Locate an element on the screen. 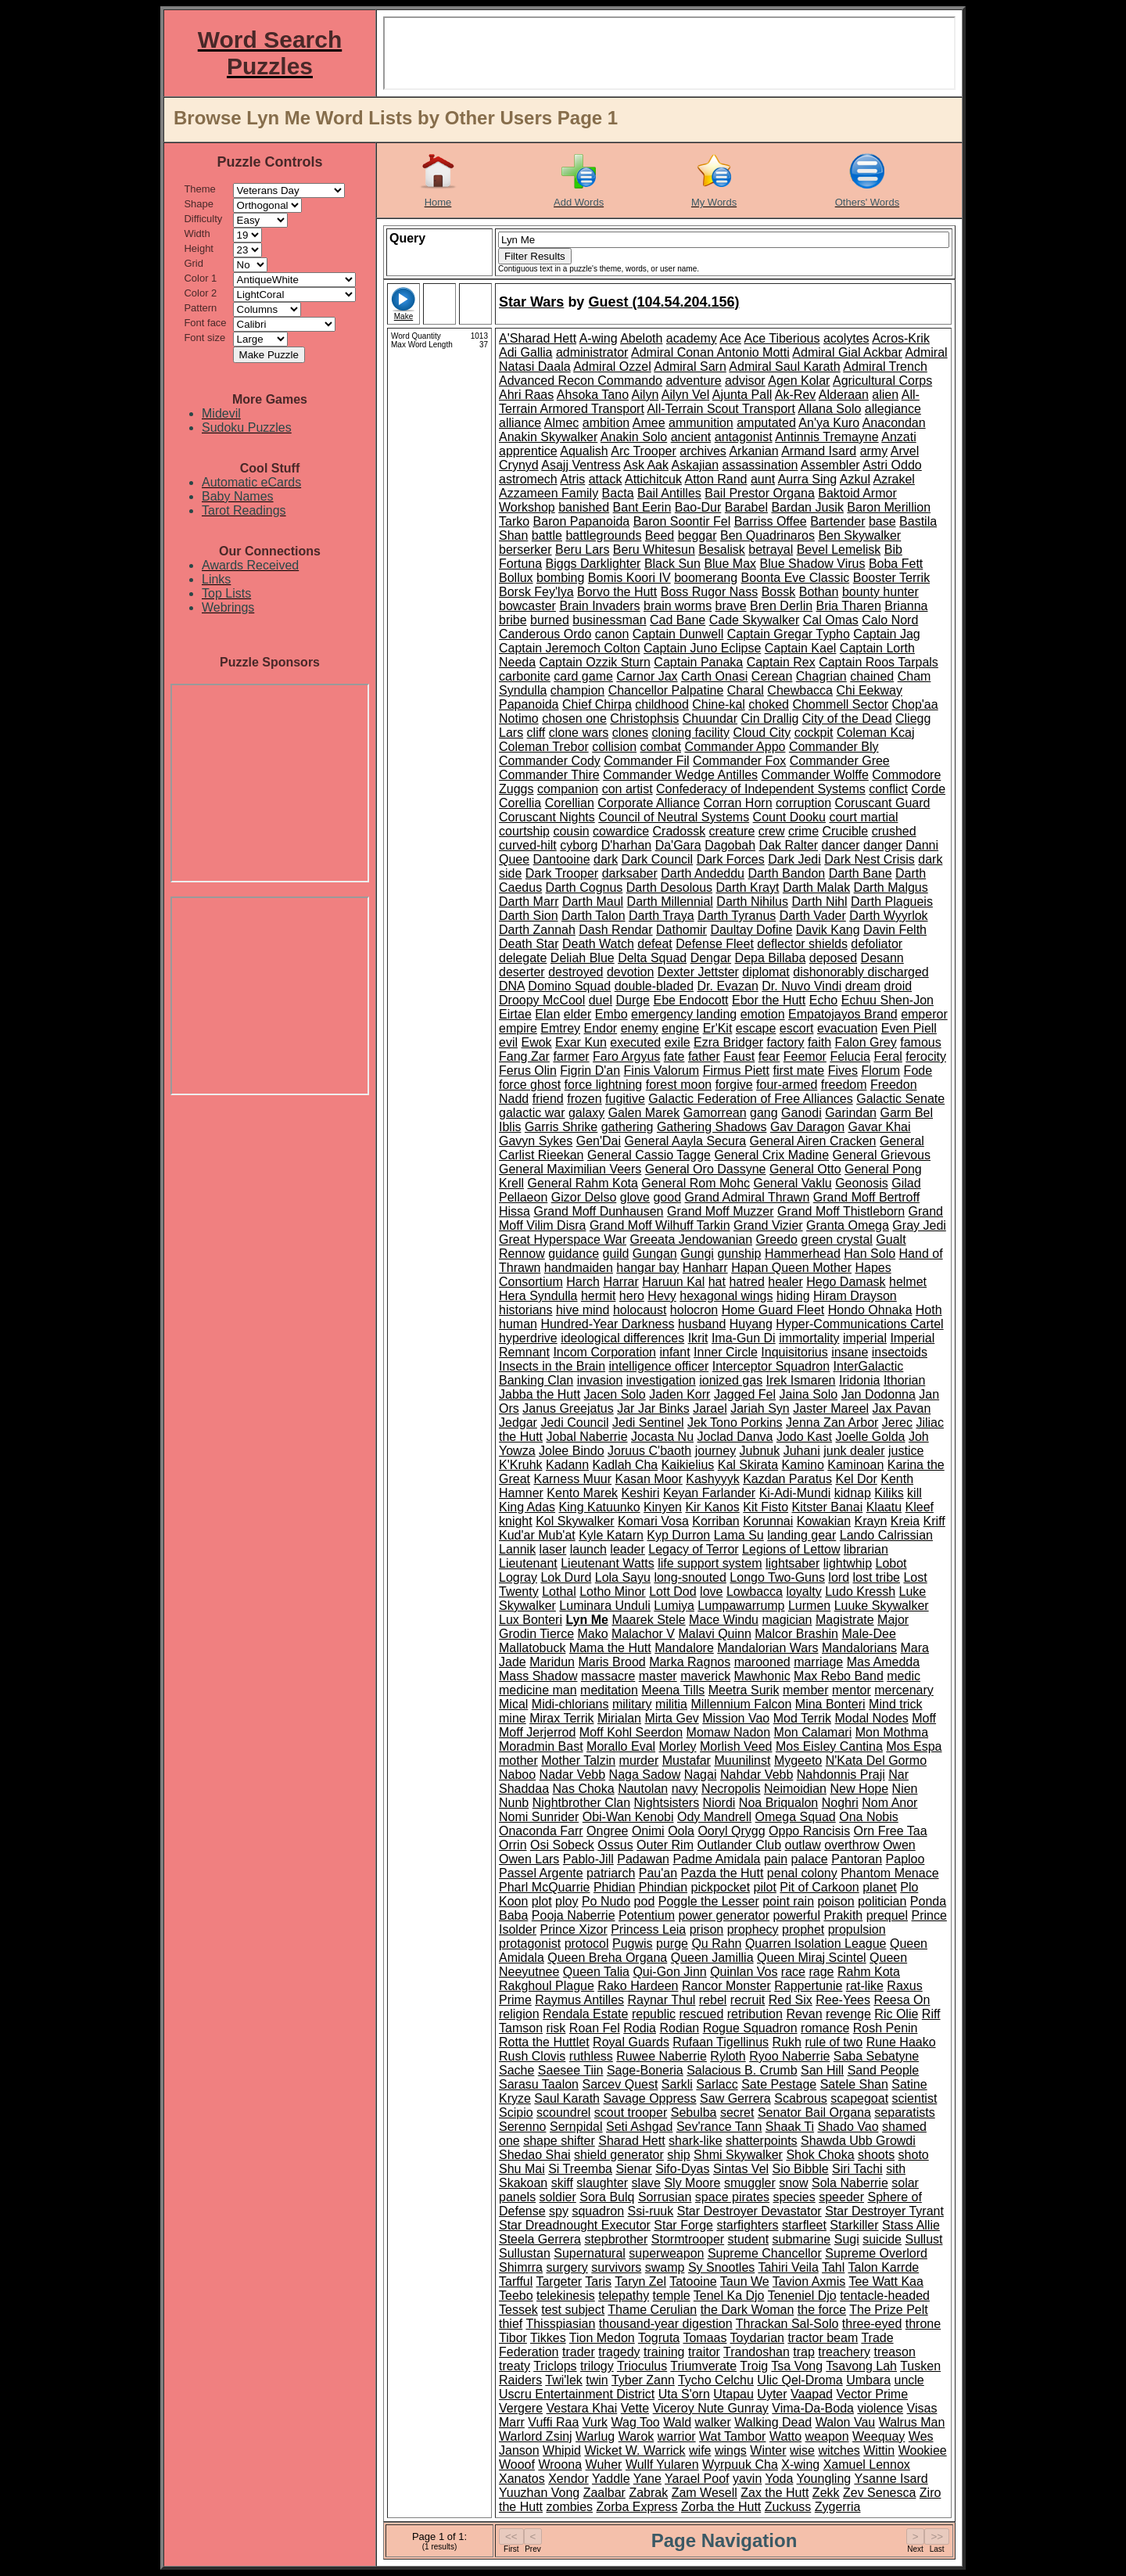 Image resolution: width=1126 pixels, height=2576 pixels. Adi Gallia is located at coordinates (525, 352).